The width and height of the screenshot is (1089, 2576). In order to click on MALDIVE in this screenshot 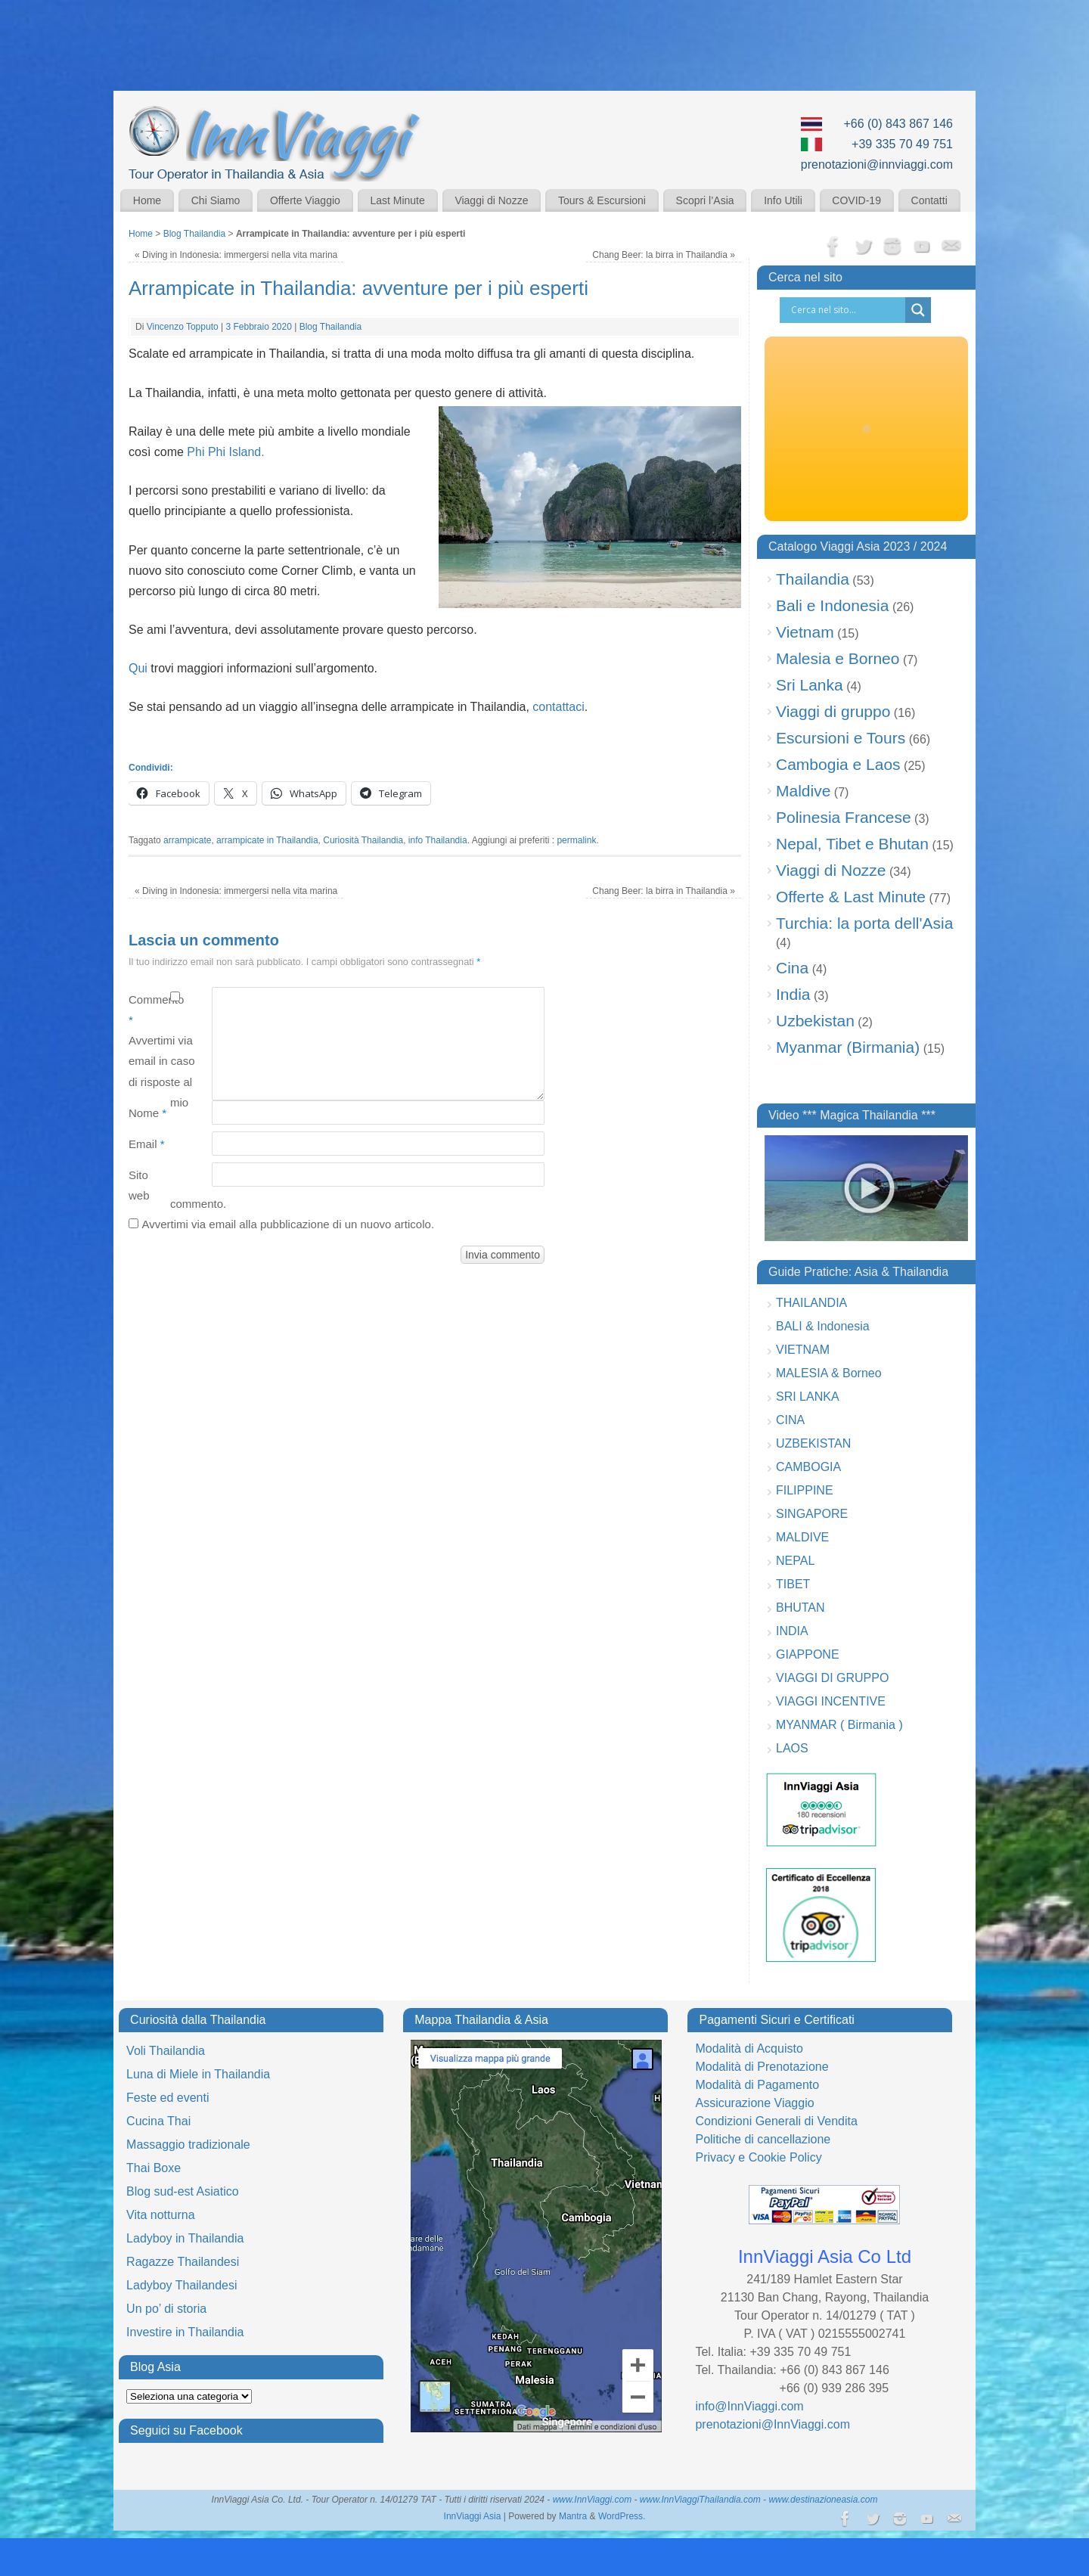, I will do `click(802, 1537)`.